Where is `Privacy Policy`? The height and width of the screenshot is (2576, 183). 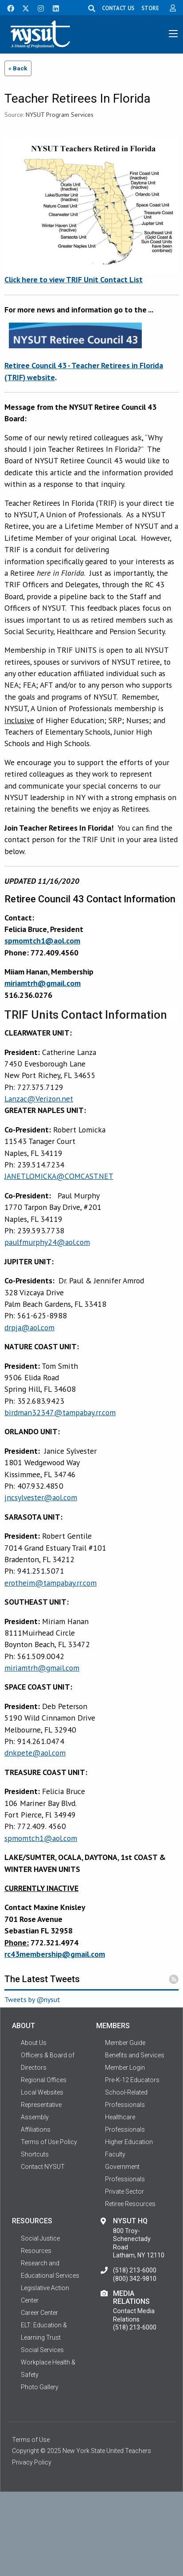 Privacy Policy is located at coordinates (31, 2462).